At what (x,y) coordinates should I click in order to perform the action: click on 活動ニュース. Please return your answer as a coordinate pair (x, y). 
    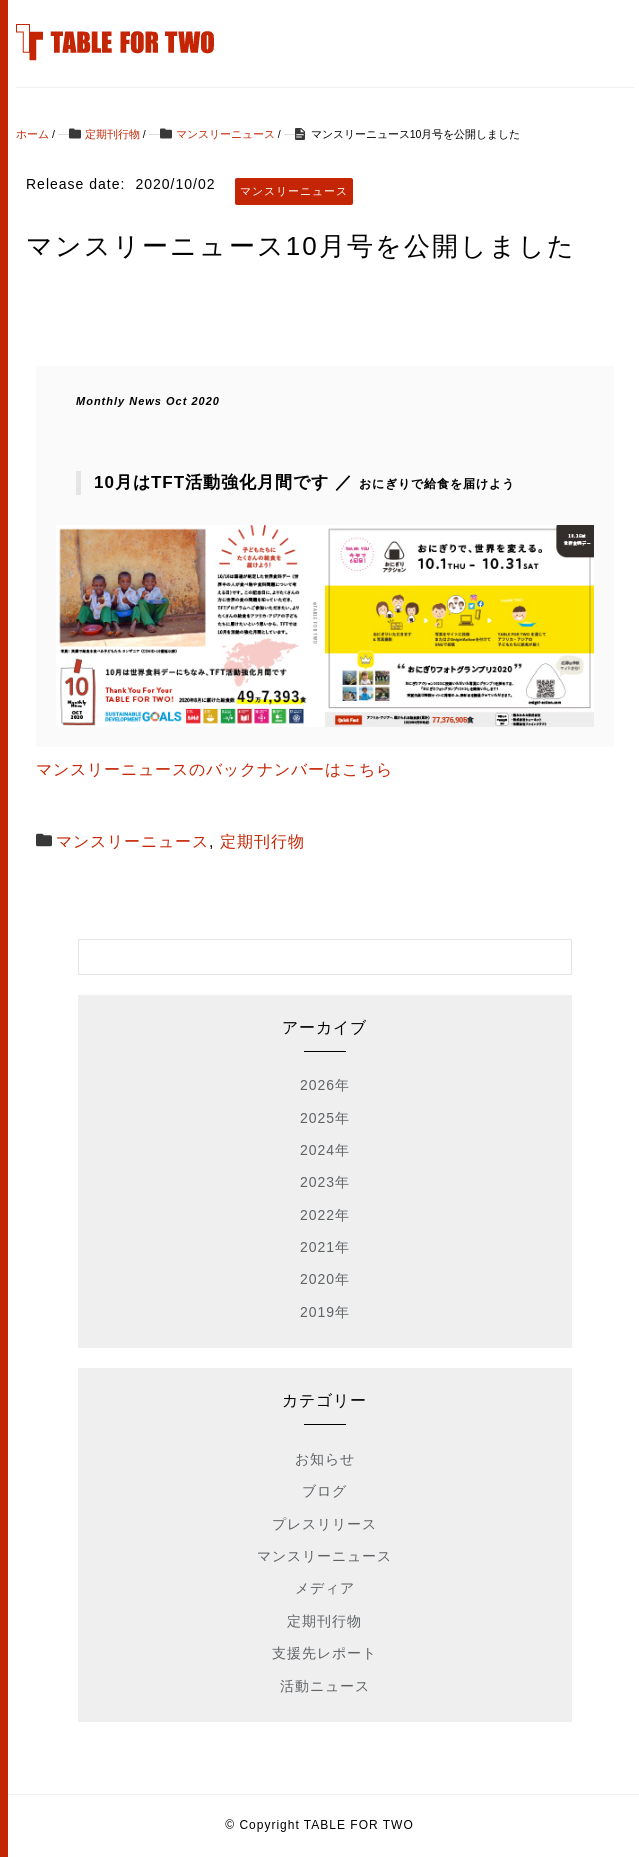
    Looking at the image, I should click on (325, 1686).